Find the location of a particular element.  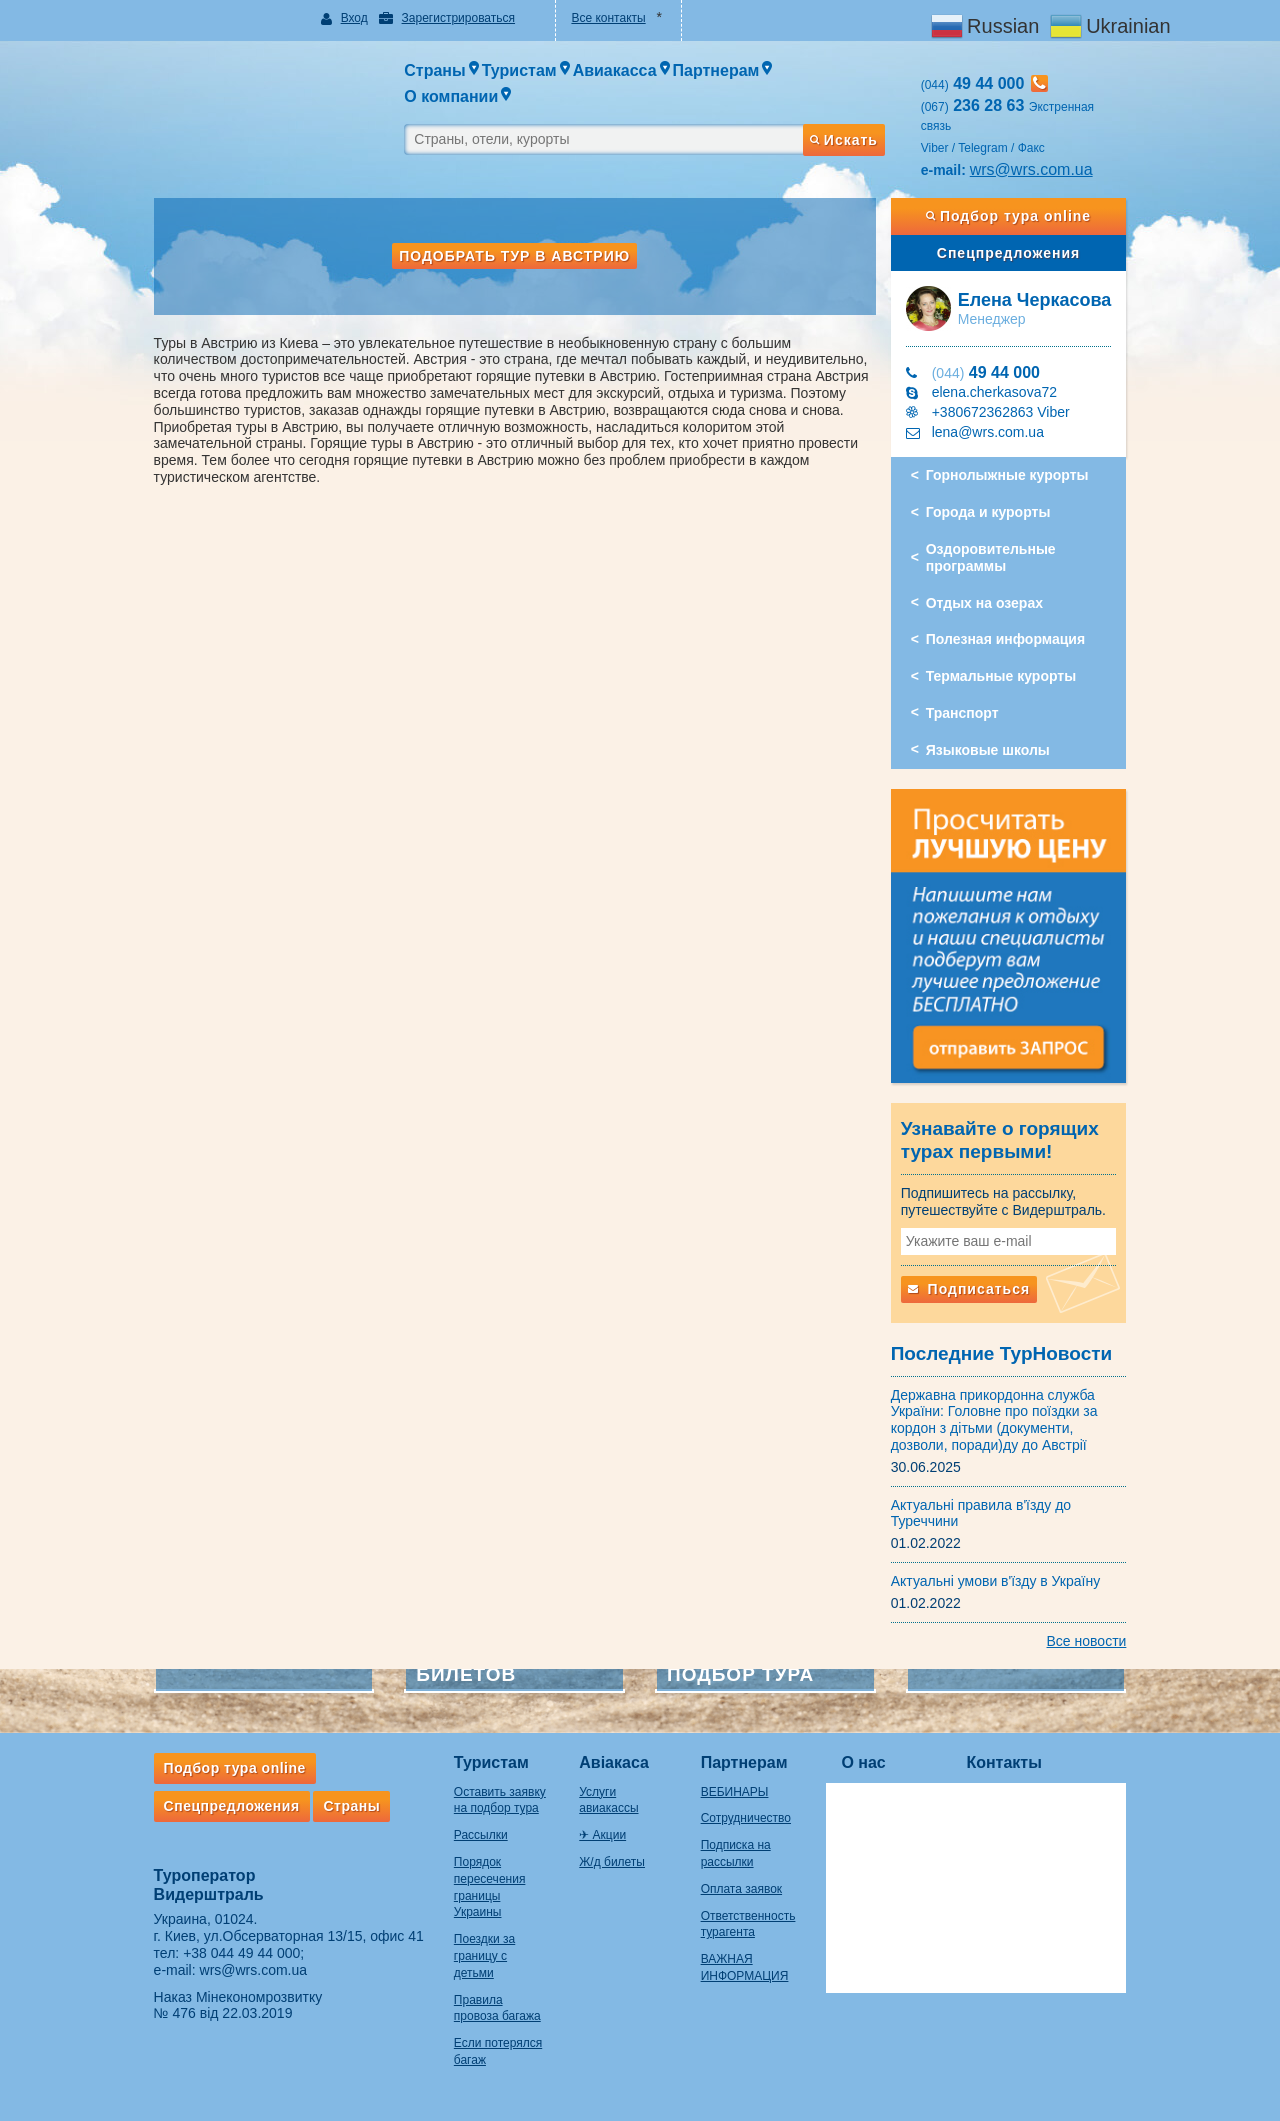

Подобрать тур в Австрию is located at coordinates (511, 237).